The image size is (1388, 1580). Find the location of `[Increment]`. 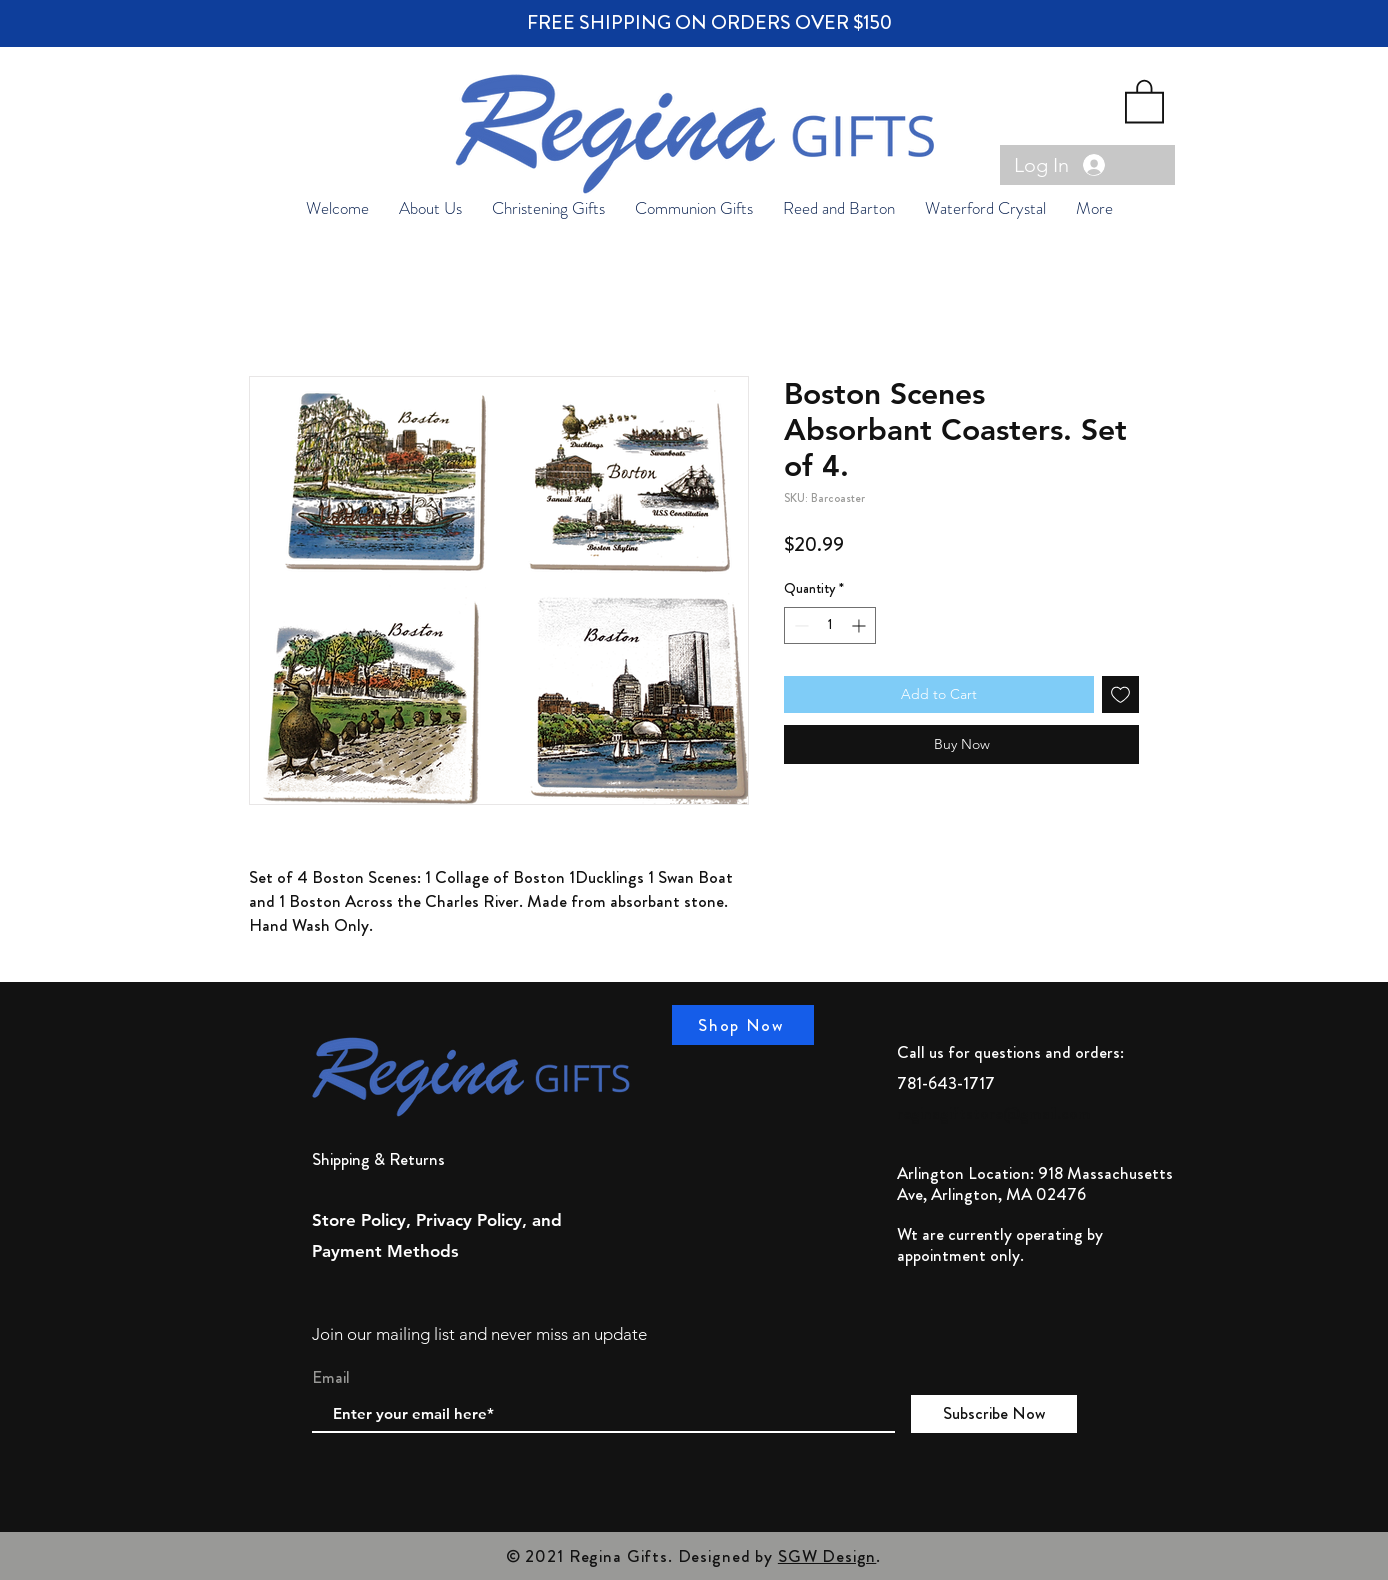

[Increment] is located at coordinates (860, 625).